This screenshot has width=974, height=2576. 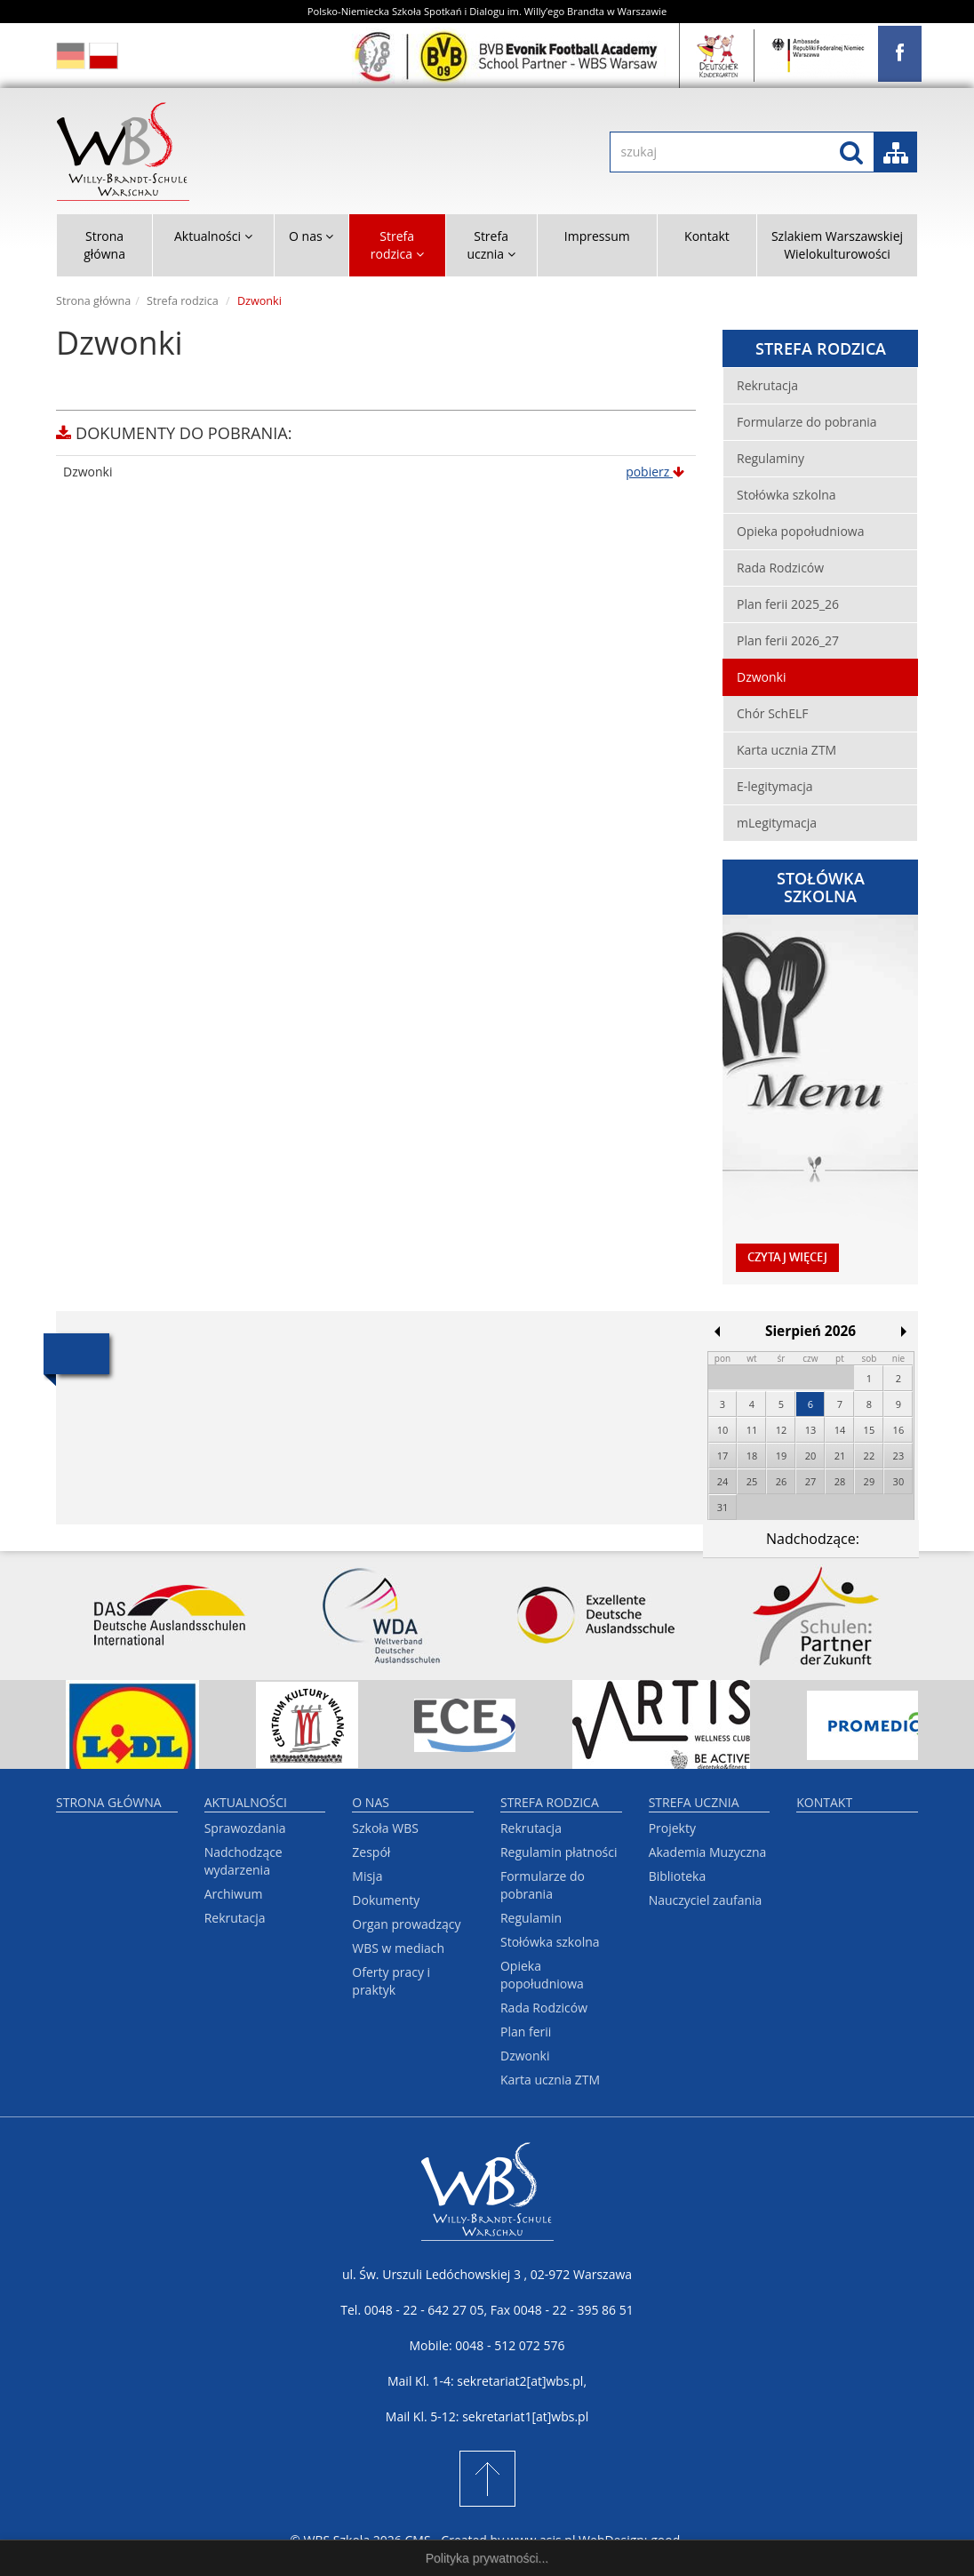 What do you see at coordinates (840, 1455) in the screenshot?
I see `21` at bounding box center [840, 1455].